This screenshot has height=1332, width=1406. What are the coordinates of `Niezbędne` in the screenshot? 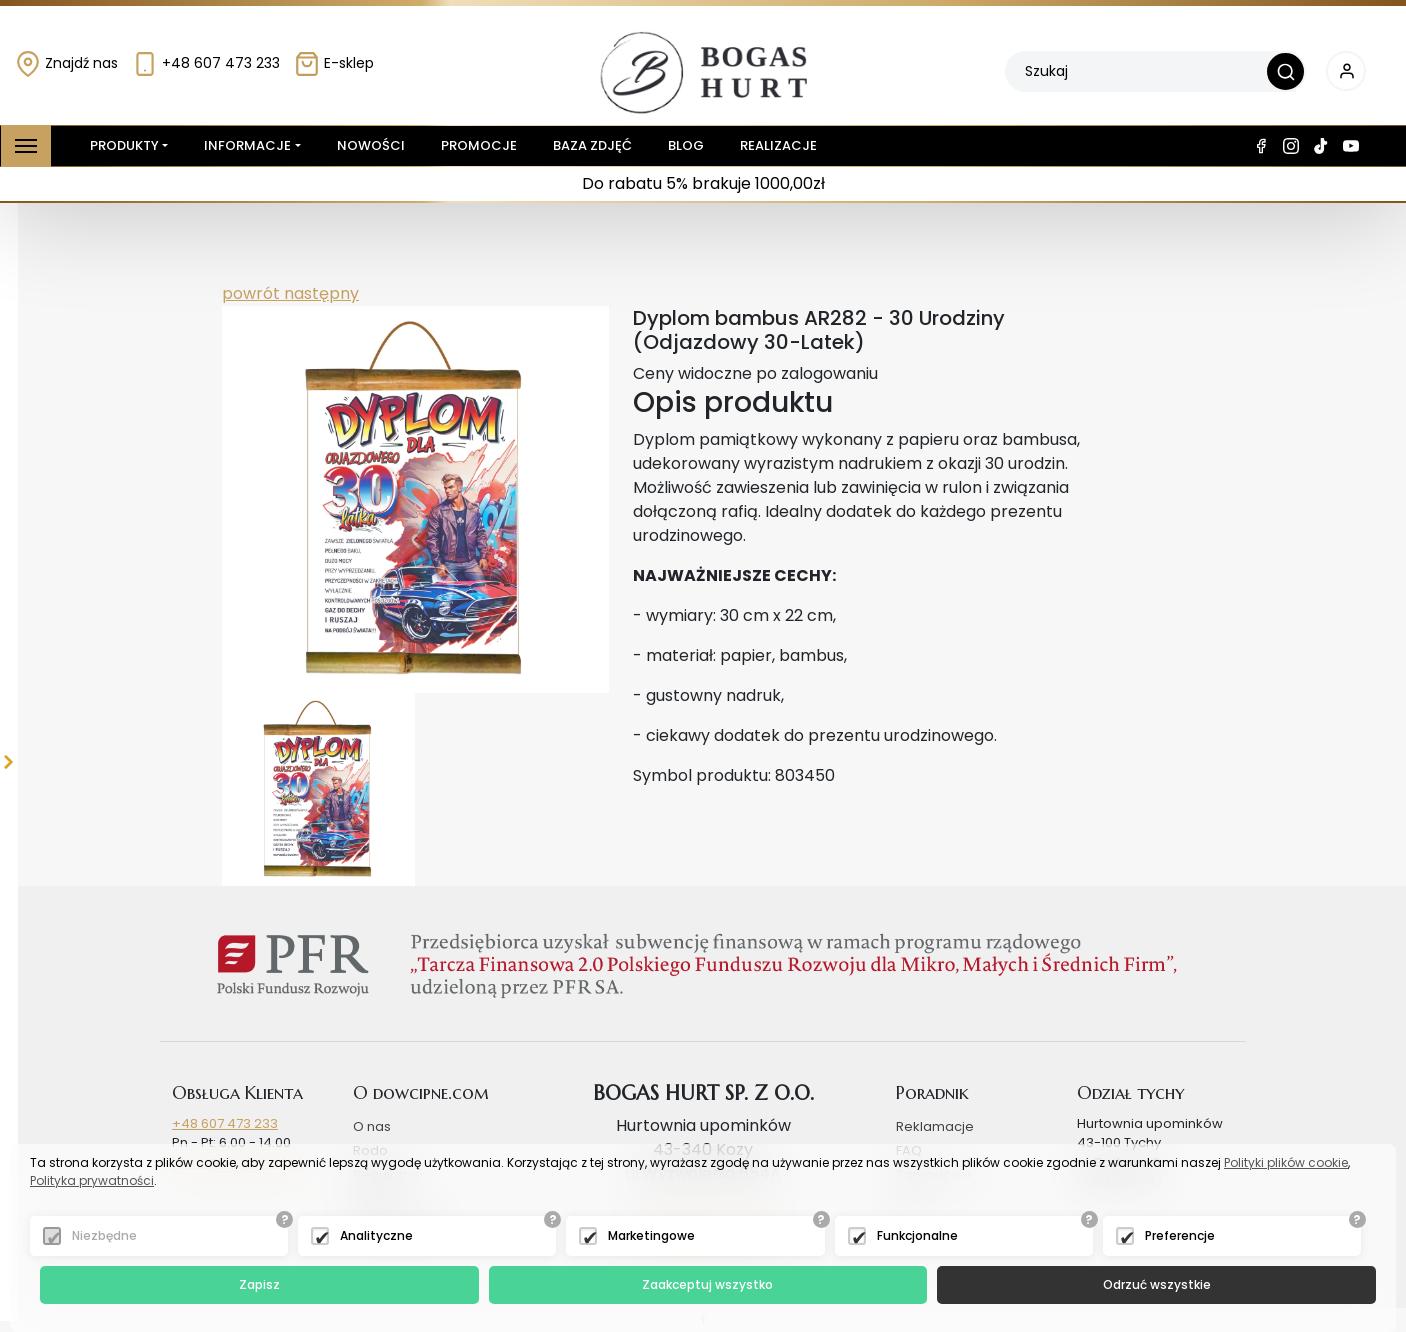 It's located at (104, 1235).